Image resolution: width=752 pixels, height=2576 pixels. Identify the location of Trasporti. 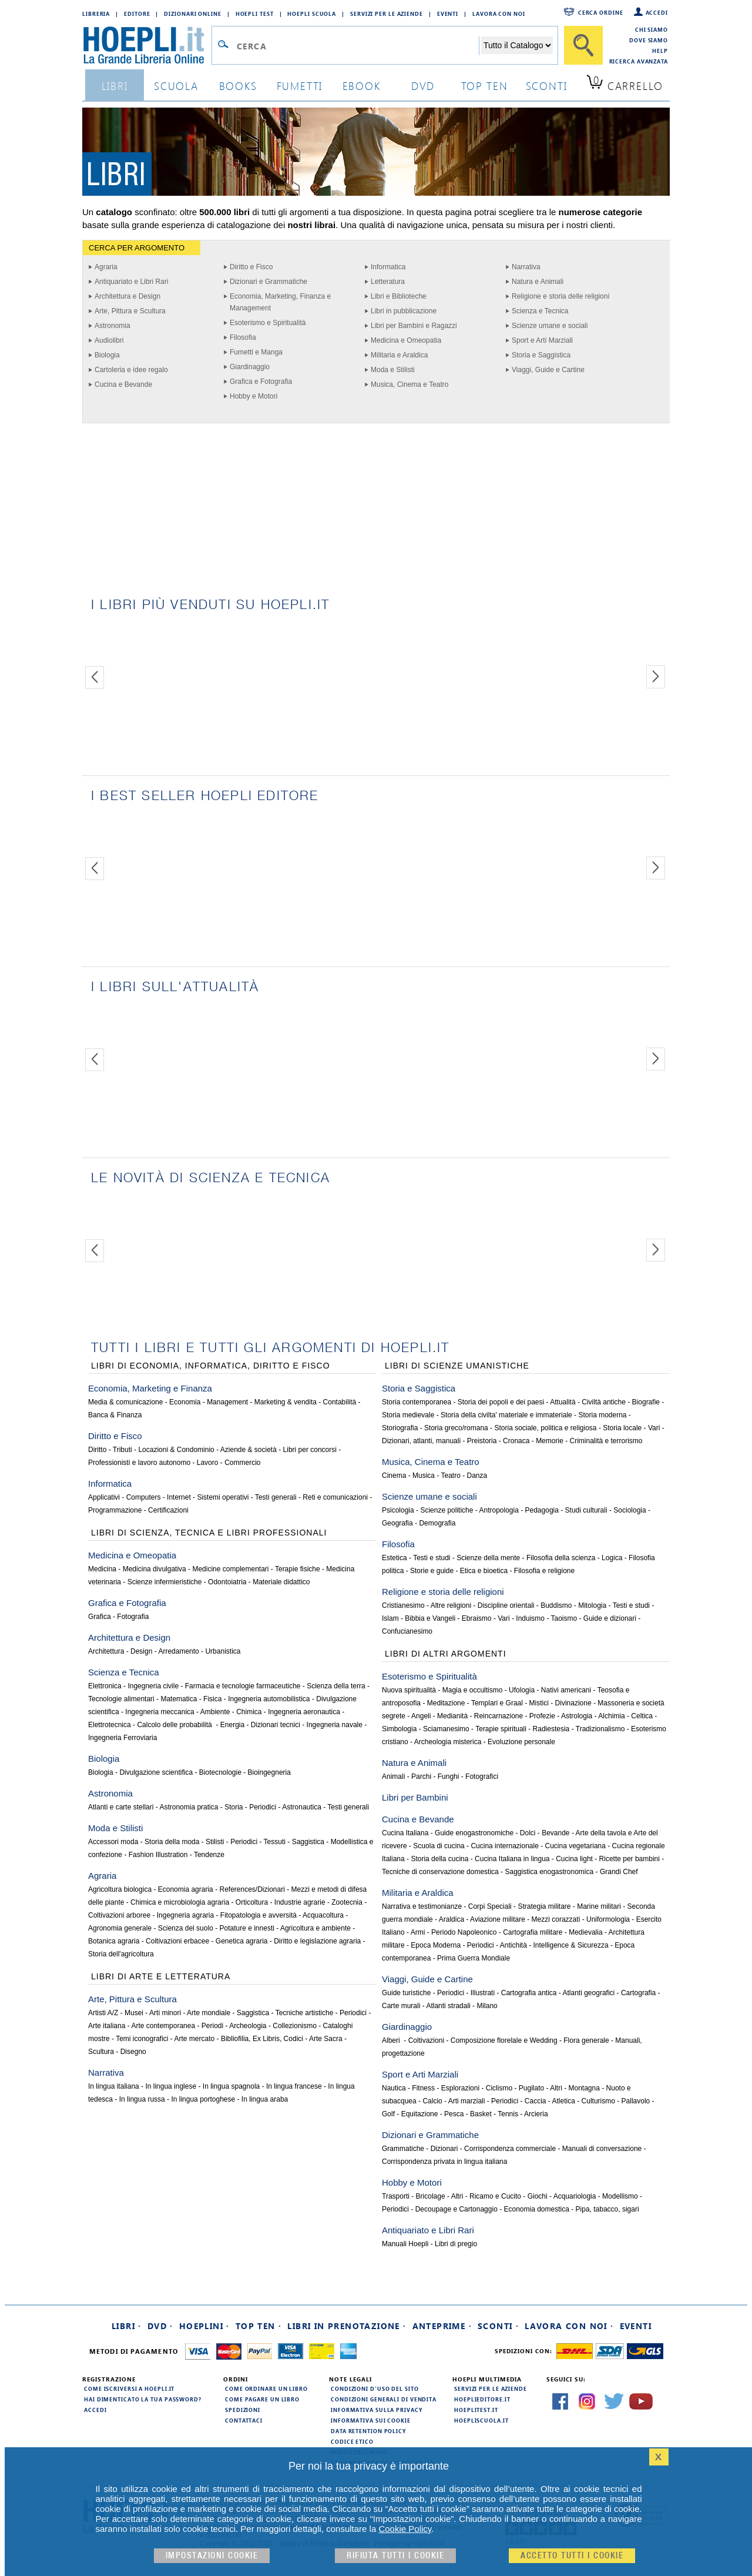
(395, 2196).